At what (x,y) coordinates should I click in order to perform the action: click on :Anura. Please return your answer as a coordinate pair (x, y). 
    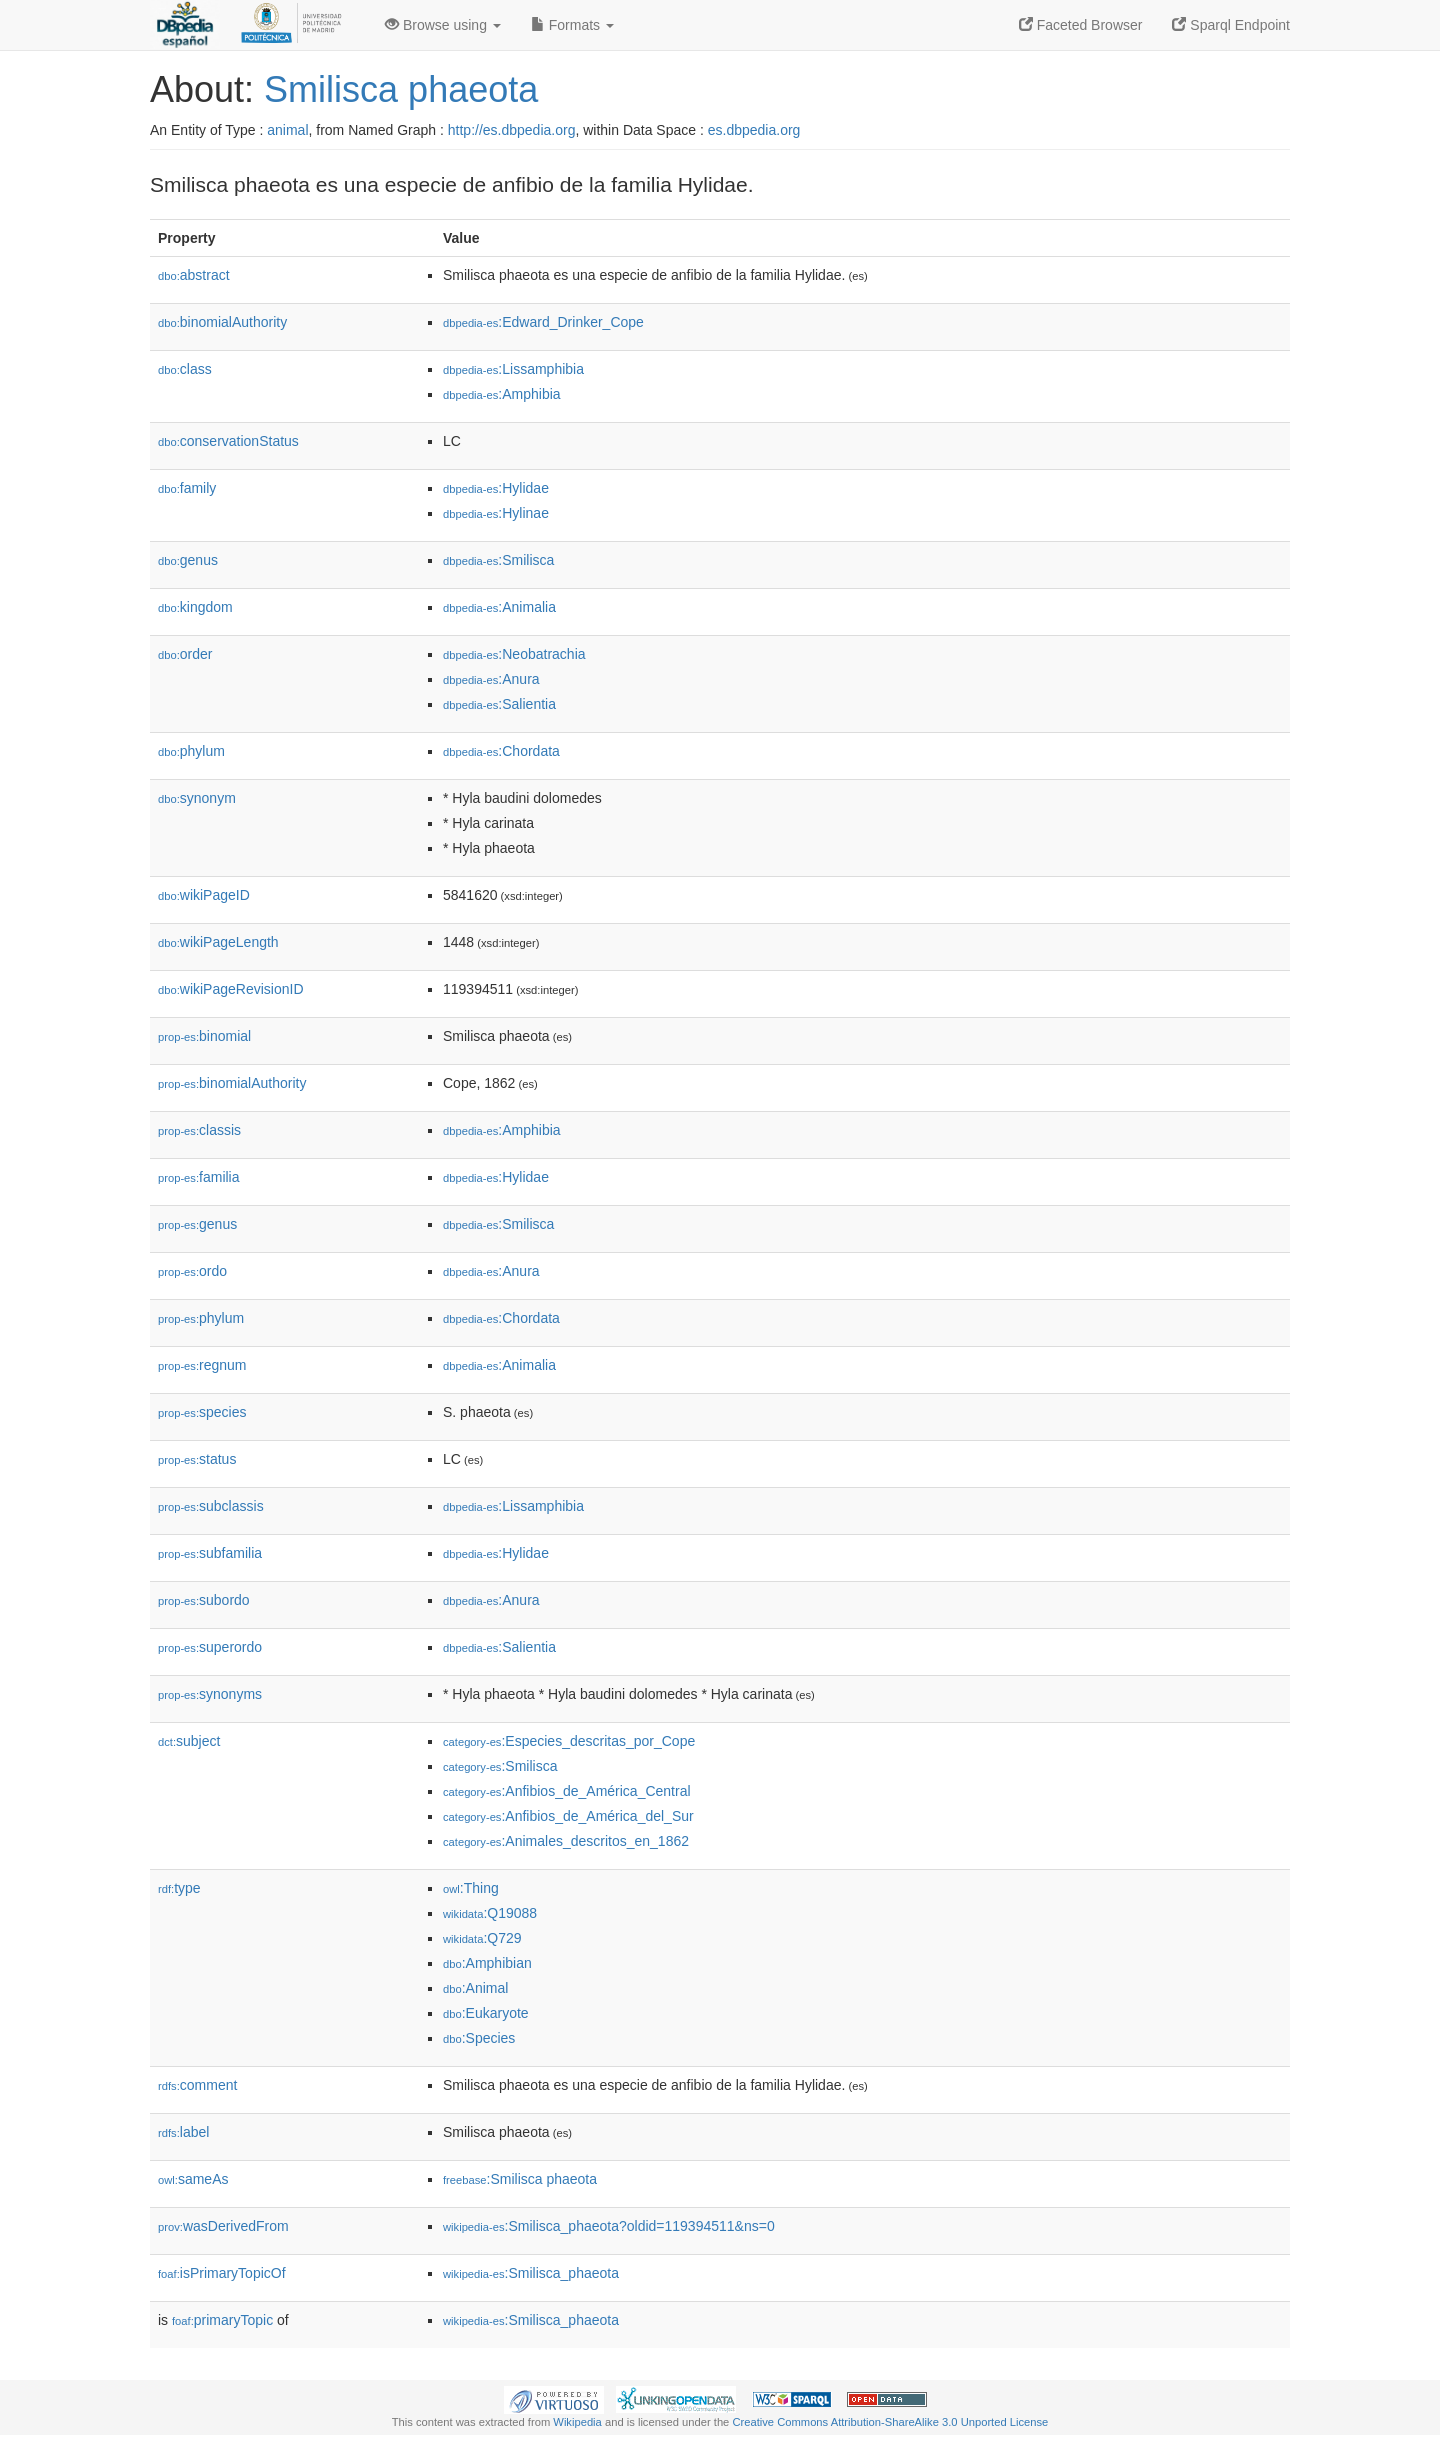
    Looking at the image, I should click on (491, 679).